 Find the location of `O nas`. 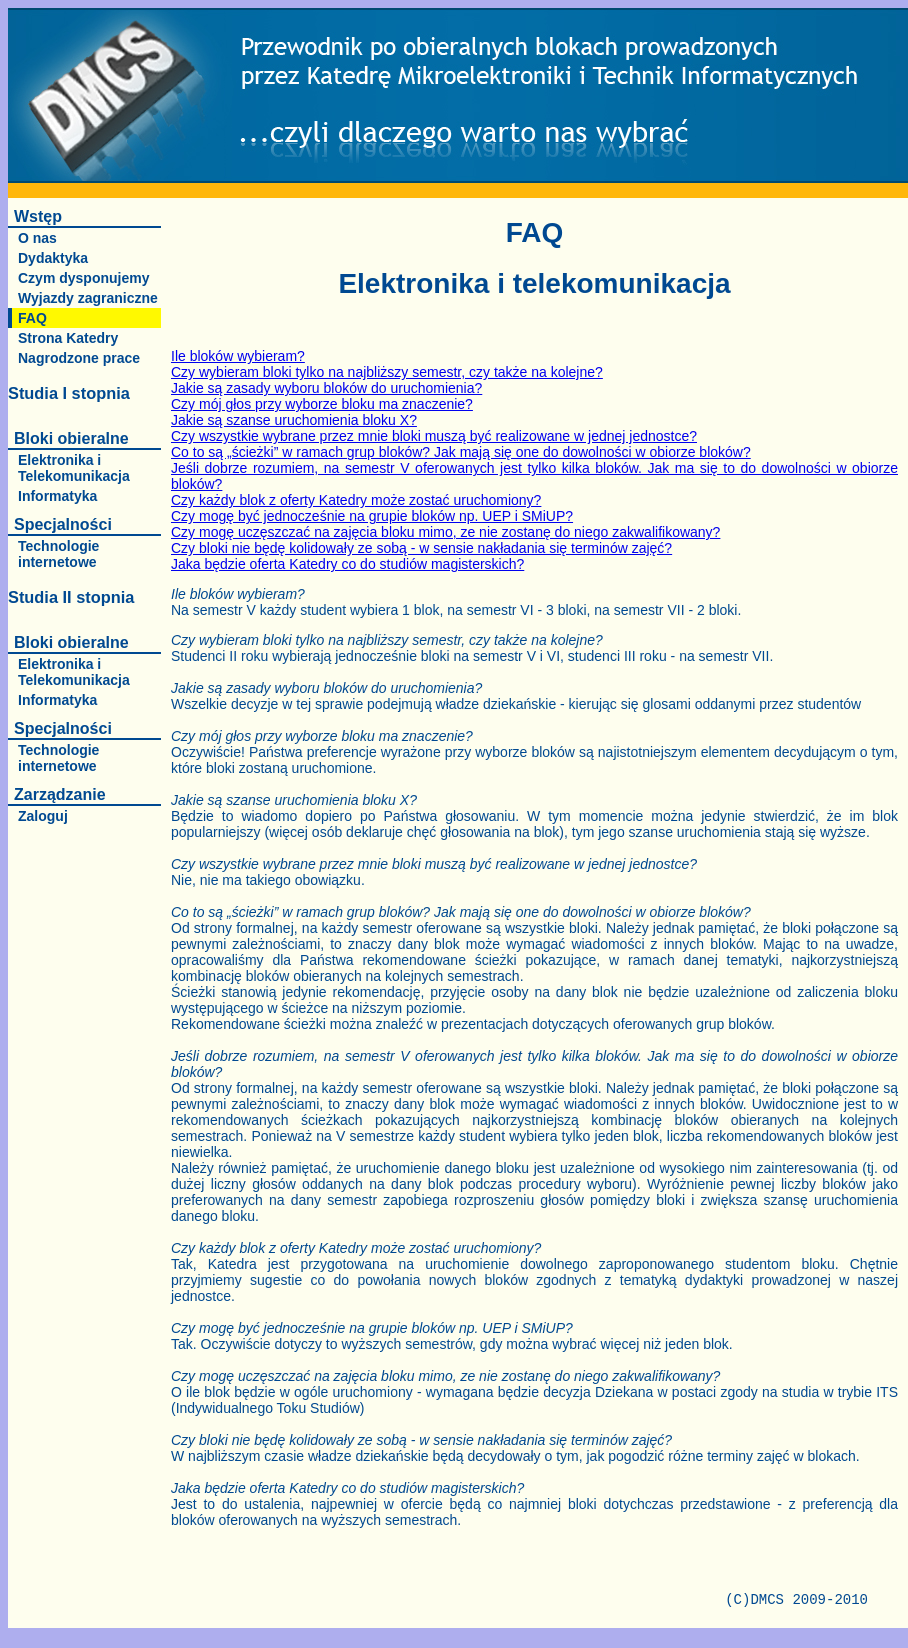

O nas is located at coordinates (37, 238).